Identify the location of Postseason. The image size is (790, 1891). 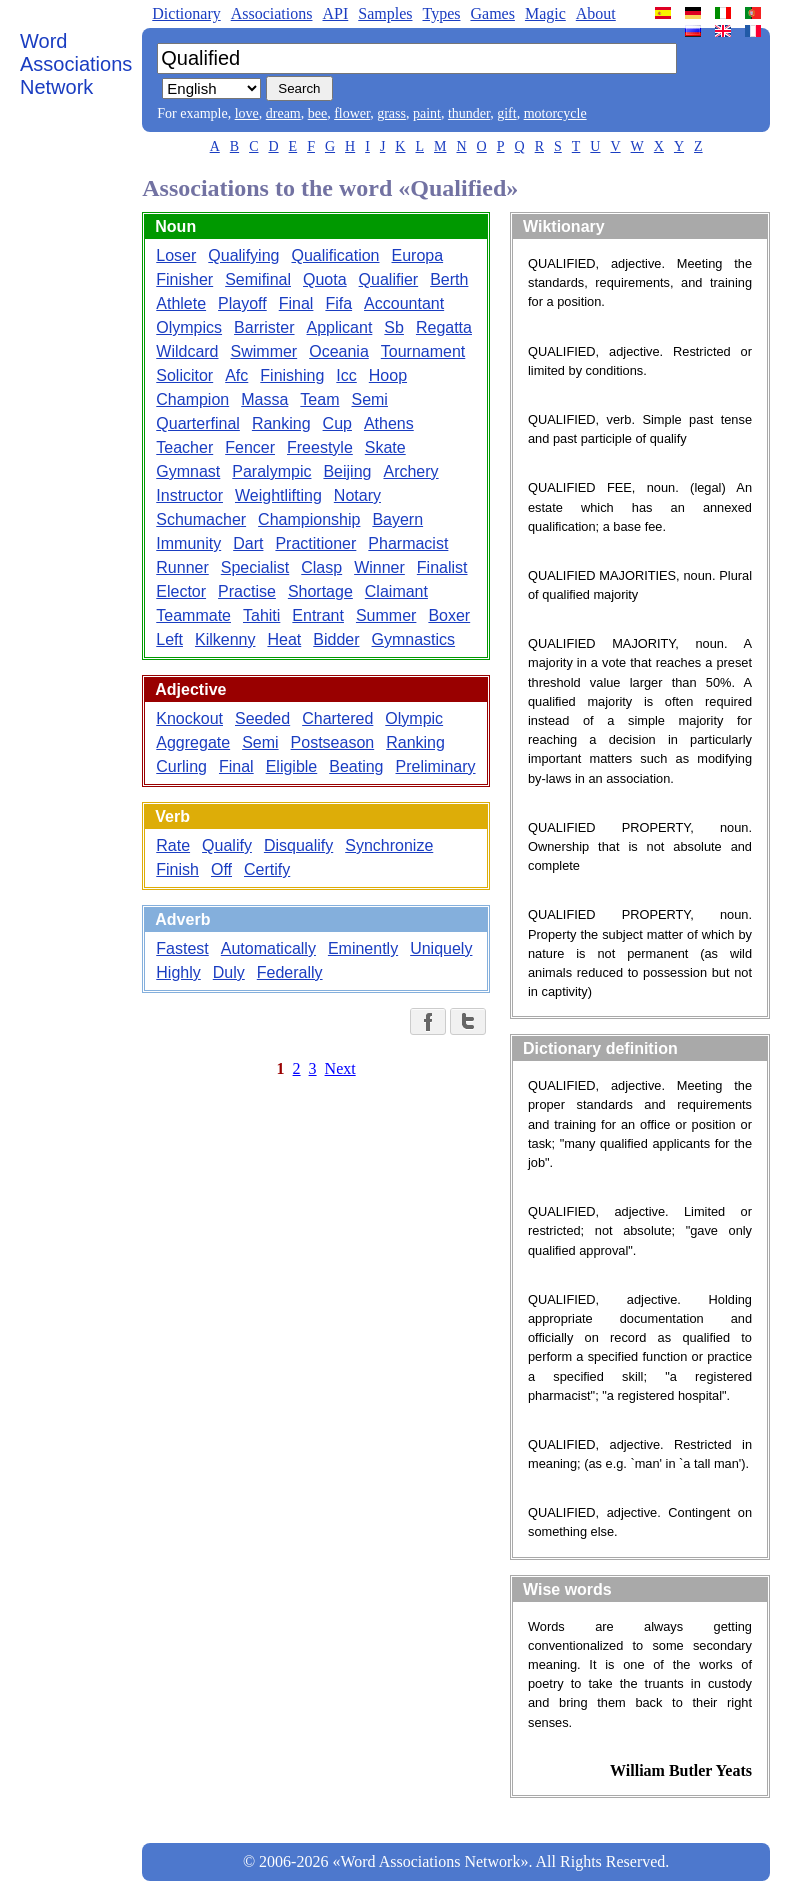
(333, 742).